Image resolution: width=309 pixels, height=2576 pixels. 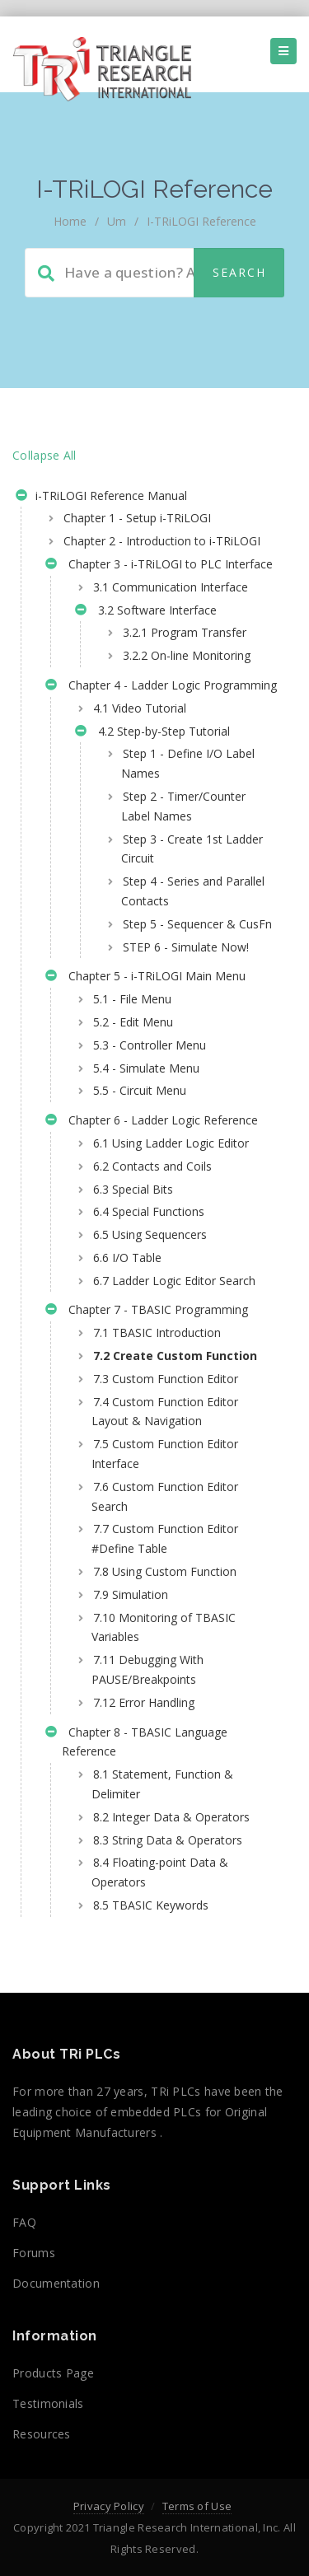 I want to click on 7.3 Custom Function Editor, so click(x=165, y=1378).